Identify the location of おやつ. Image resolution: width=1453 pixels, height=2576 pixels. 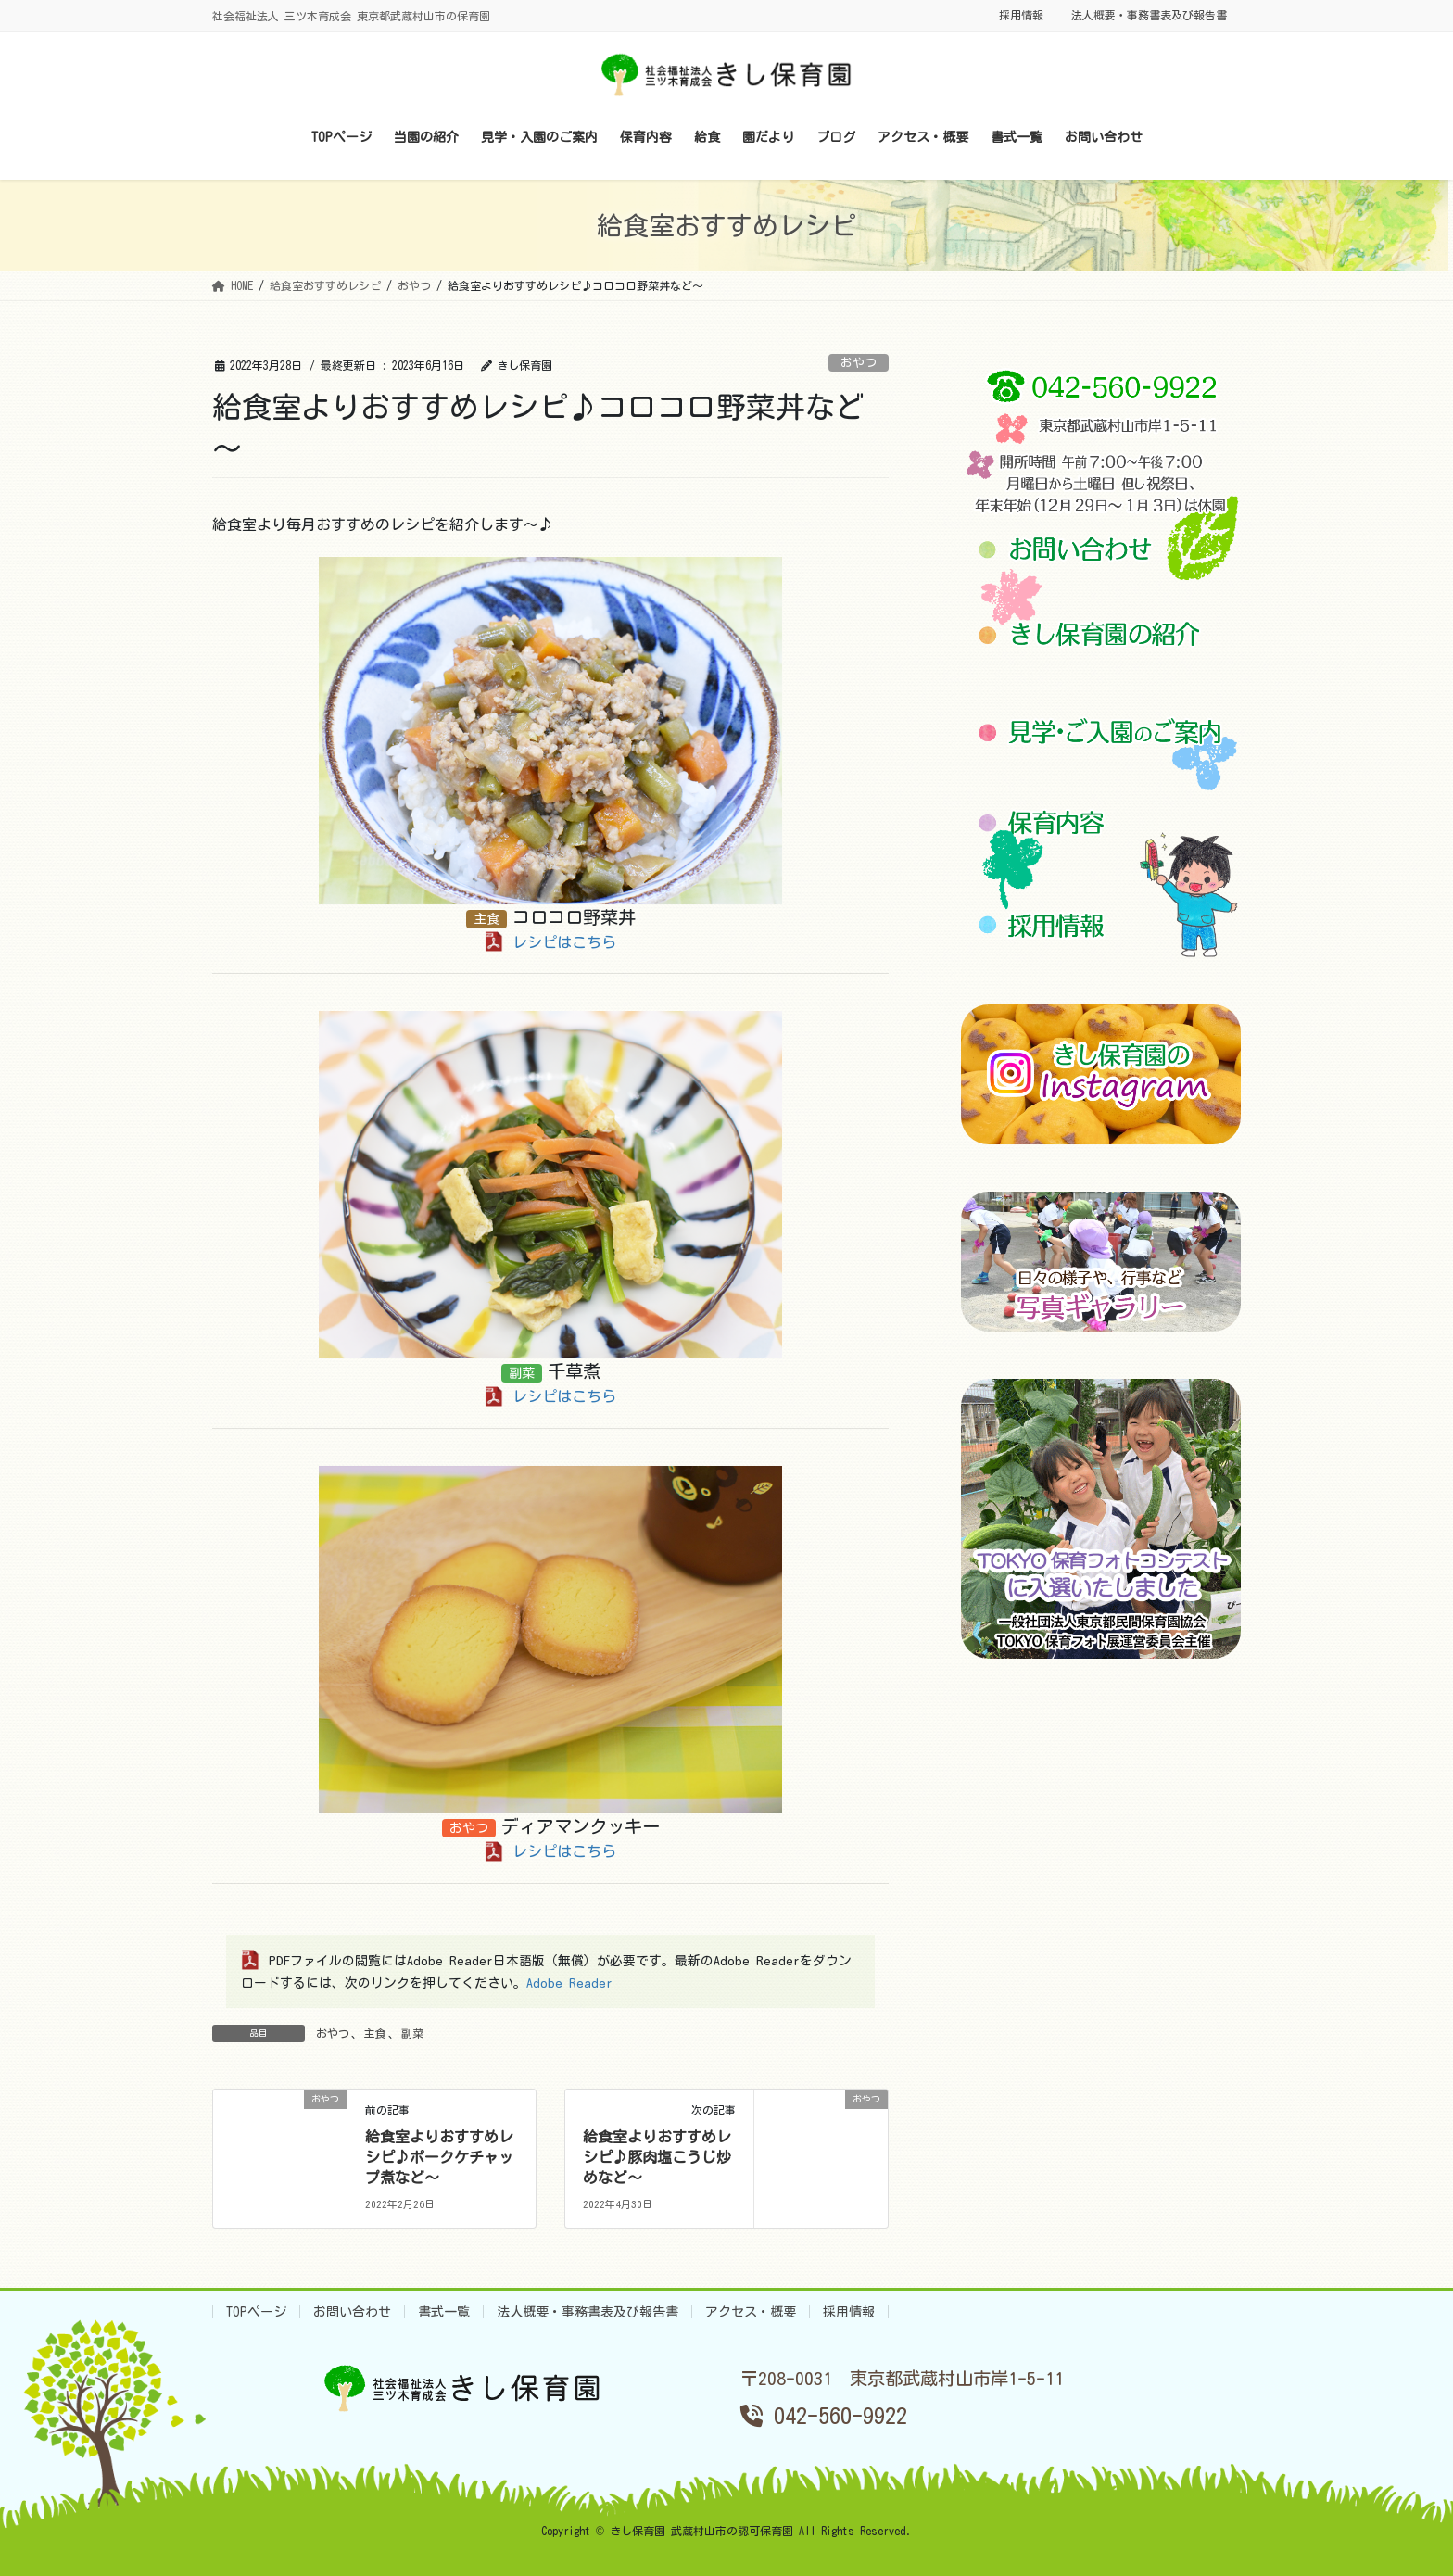
(858, 363).